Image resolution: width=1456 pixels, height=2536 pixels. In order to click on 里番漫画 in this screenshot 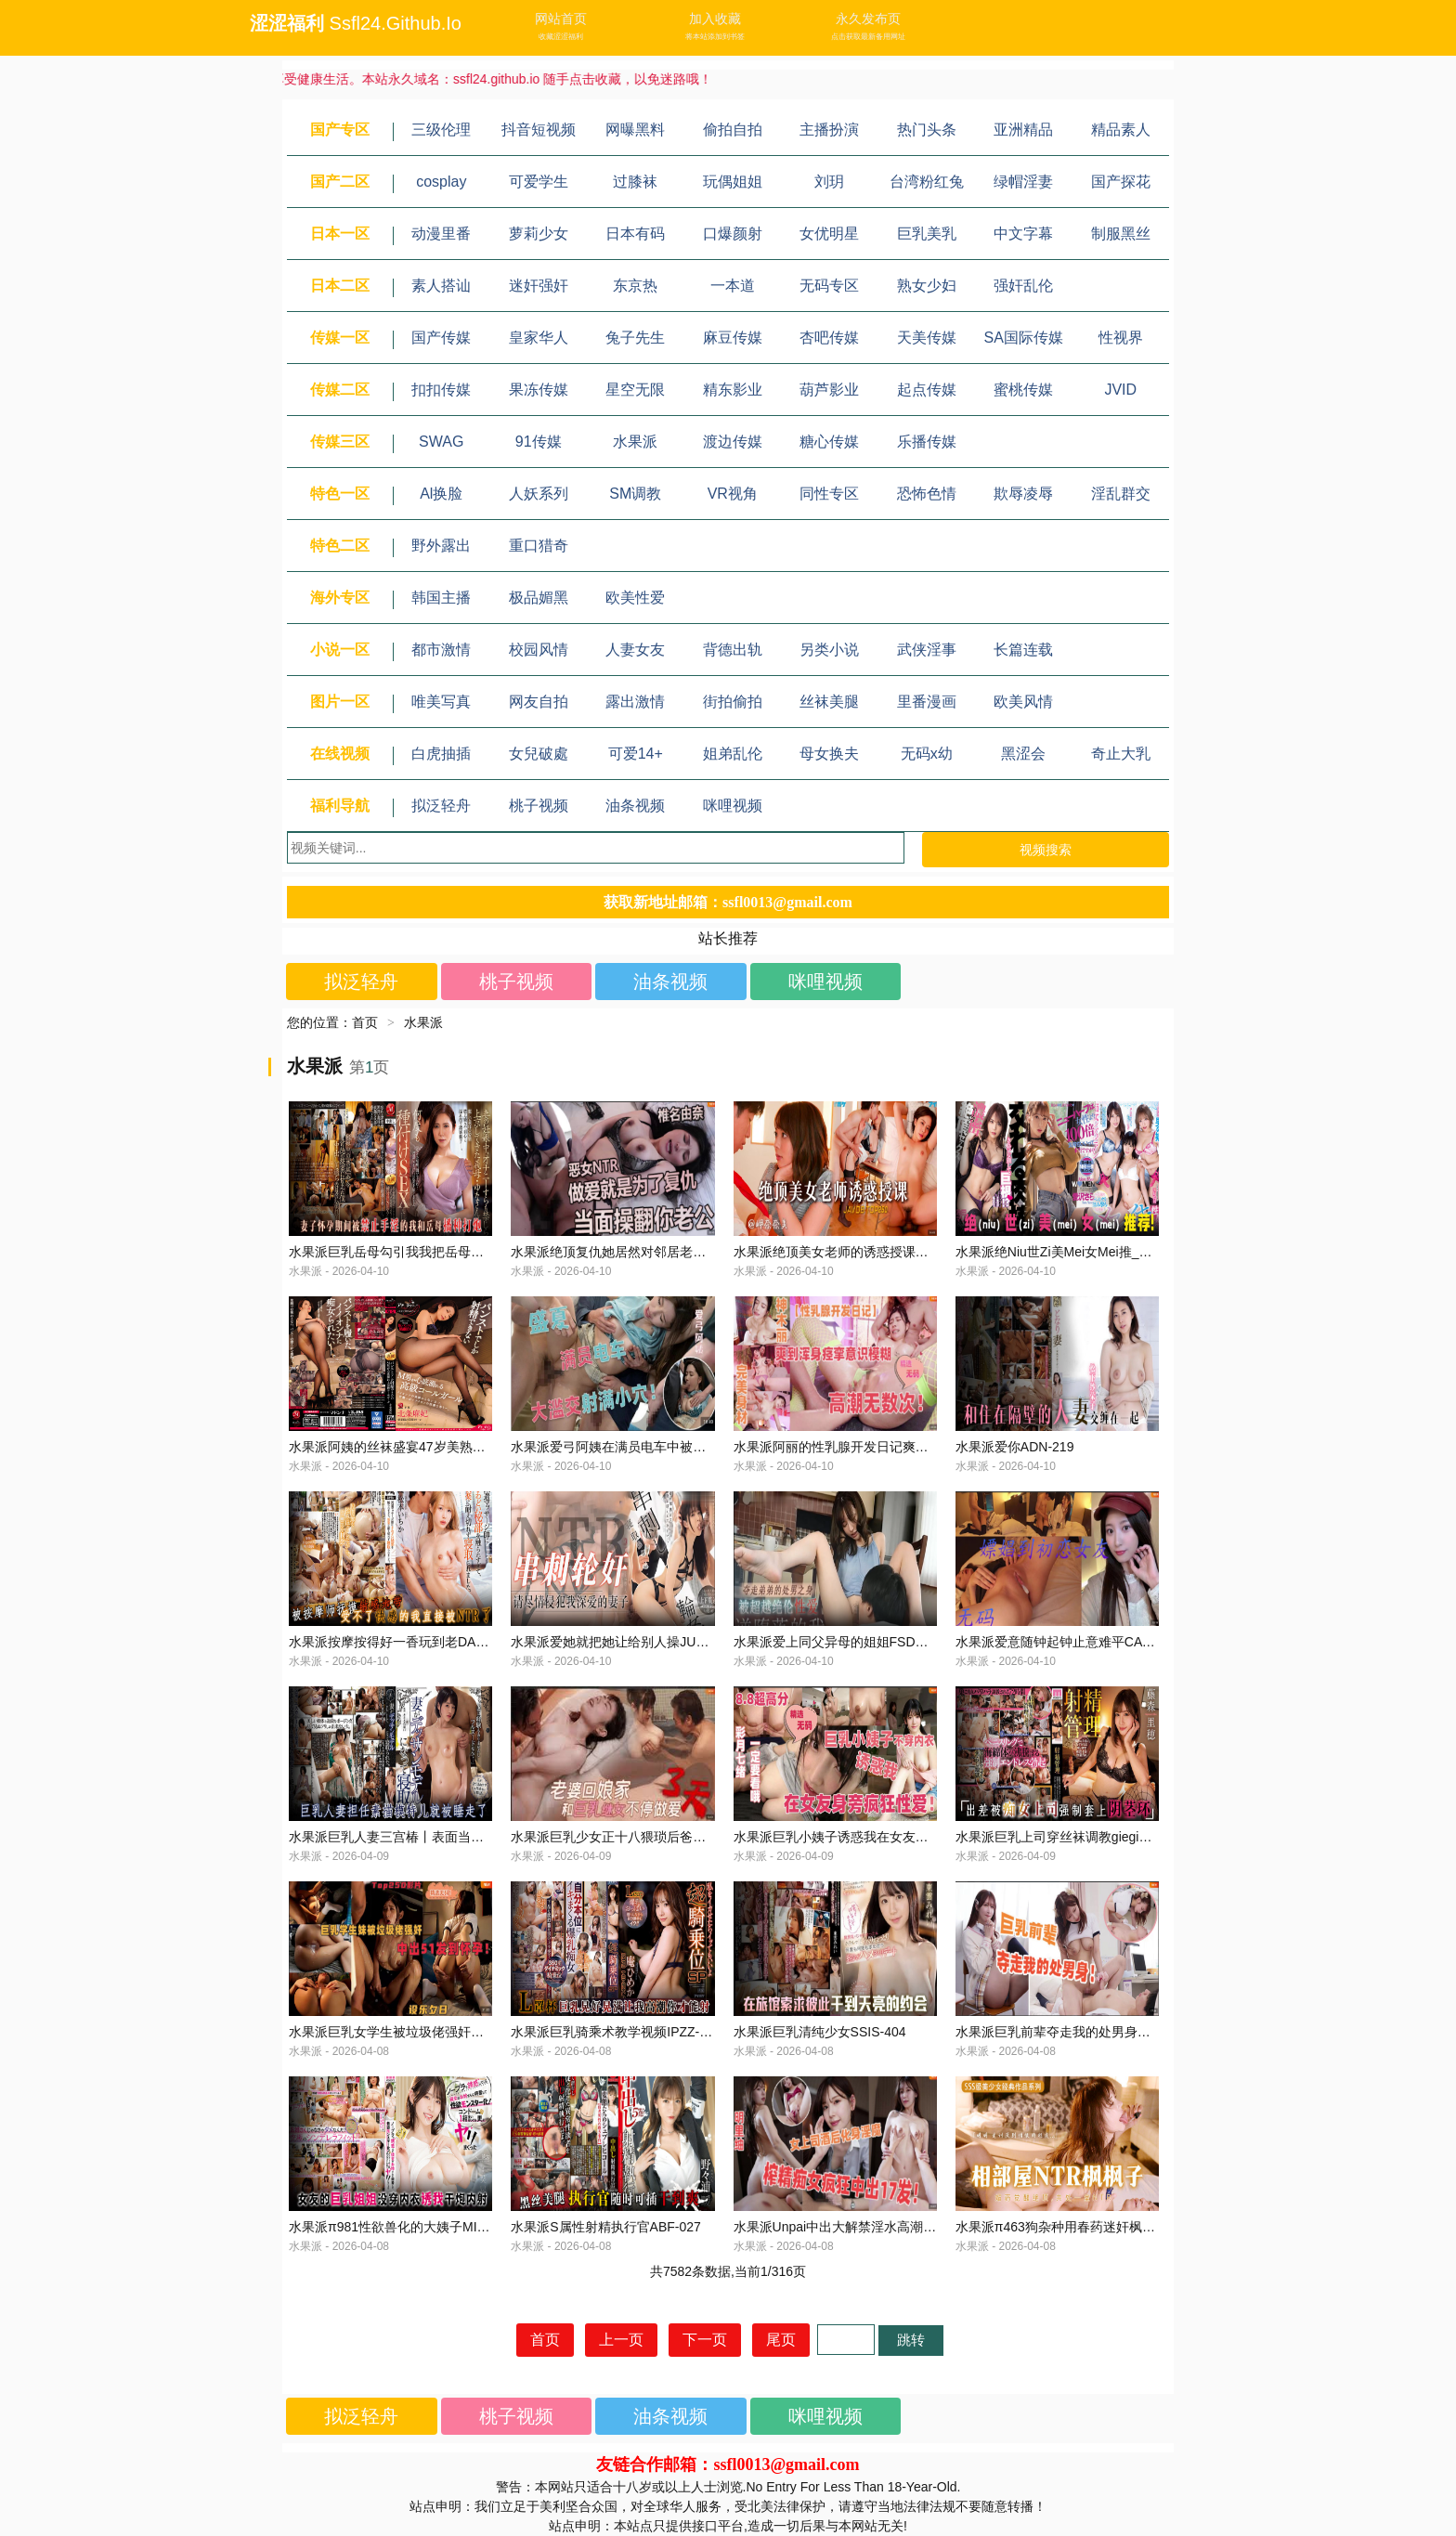, I will do `click(926, 701)`.